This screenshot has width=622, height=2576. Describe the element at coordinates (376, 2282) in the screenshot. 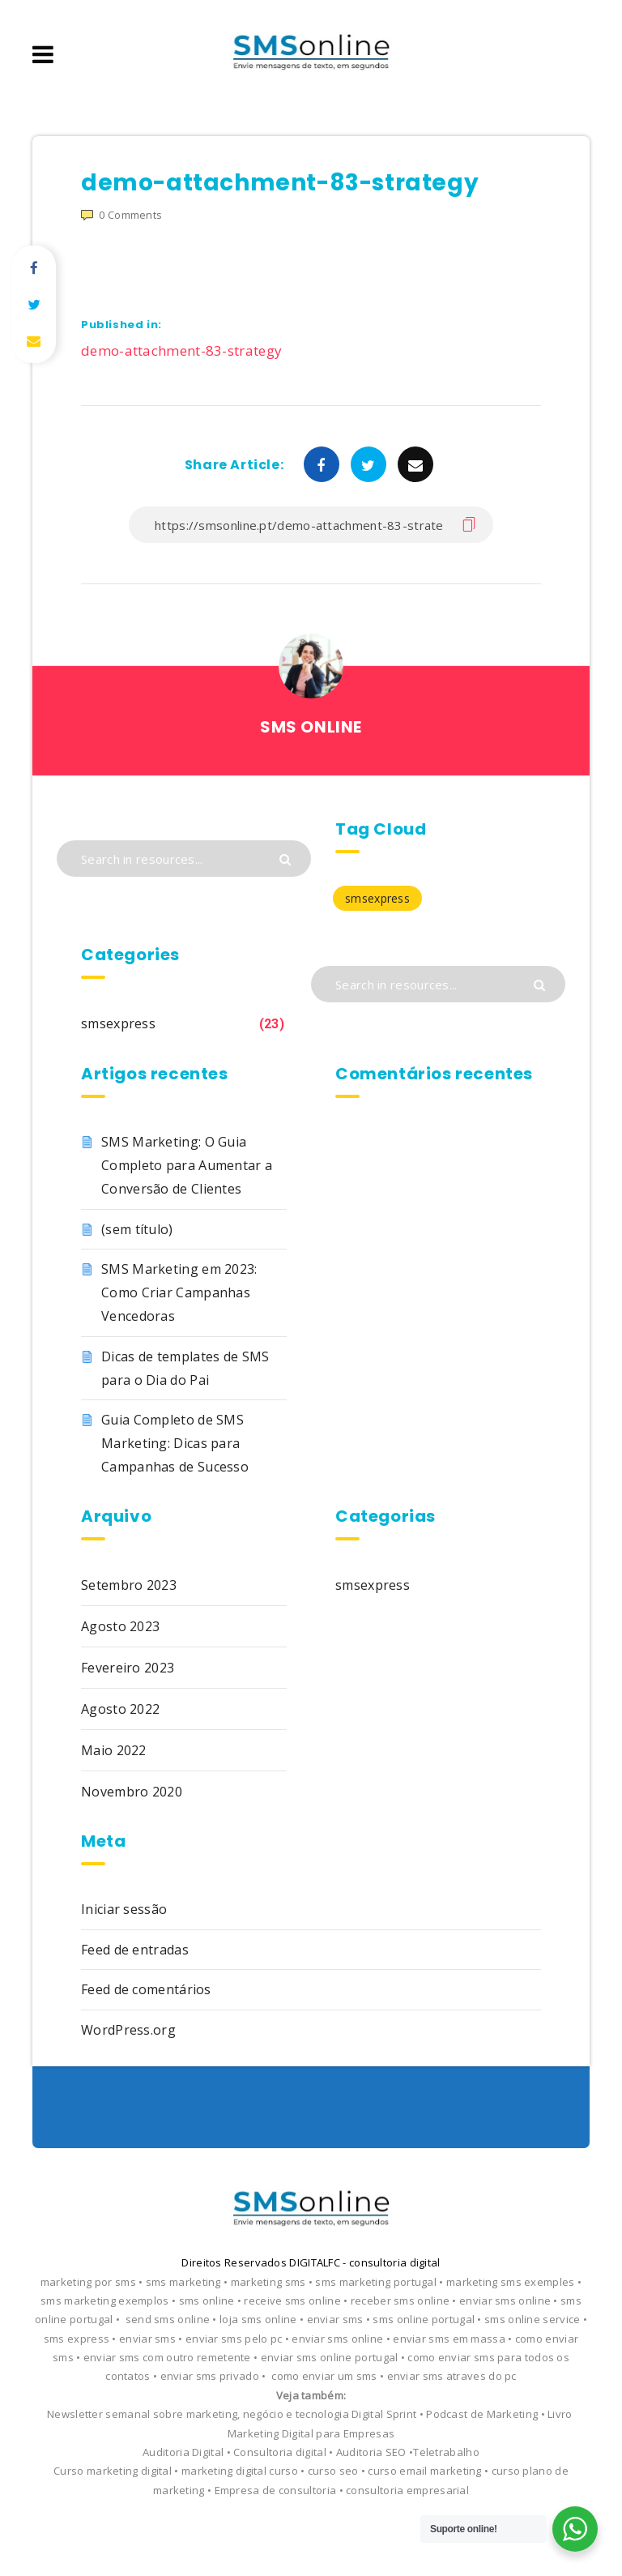

I see `sms marketing portugal` at that location.